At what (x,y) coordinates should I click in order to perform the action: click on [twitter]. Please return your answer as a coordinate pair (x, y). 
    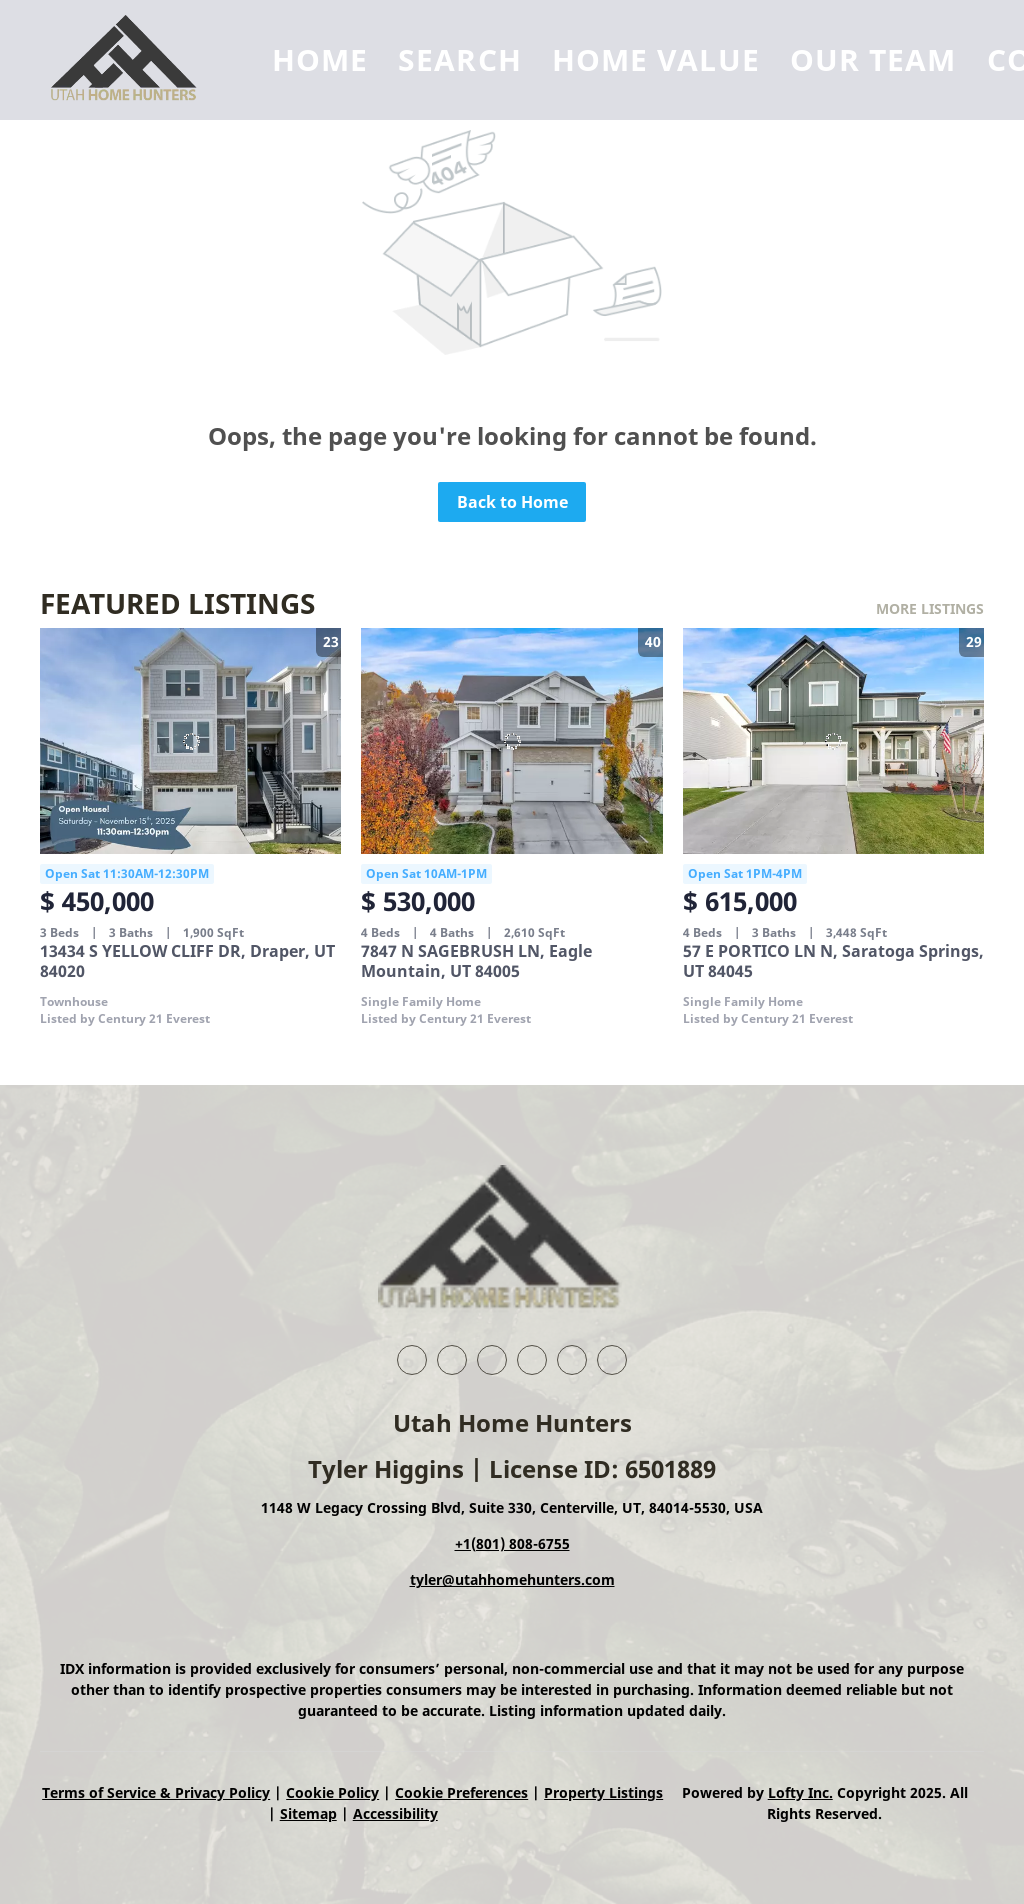
    Looking at the image, I should click on (492, 1360).